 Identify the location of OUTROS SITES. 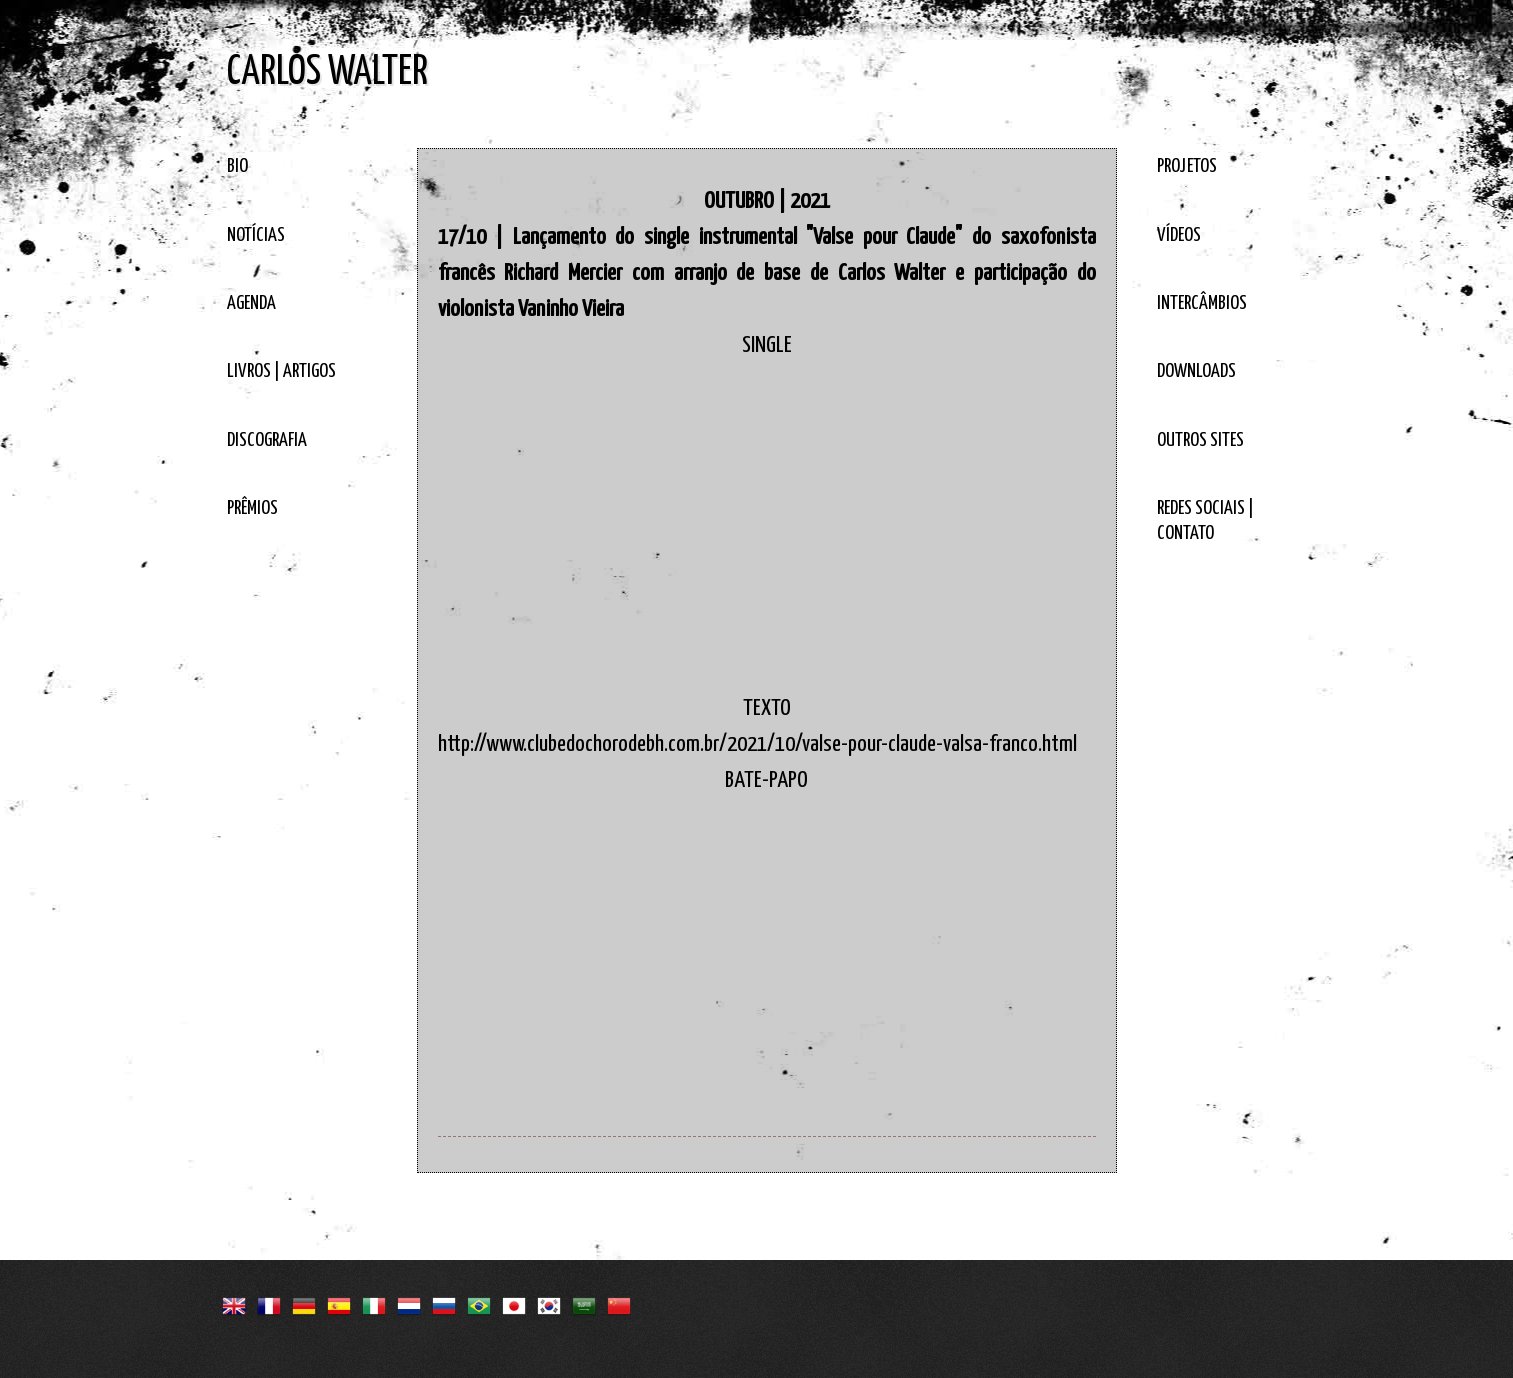
(1200, 440).